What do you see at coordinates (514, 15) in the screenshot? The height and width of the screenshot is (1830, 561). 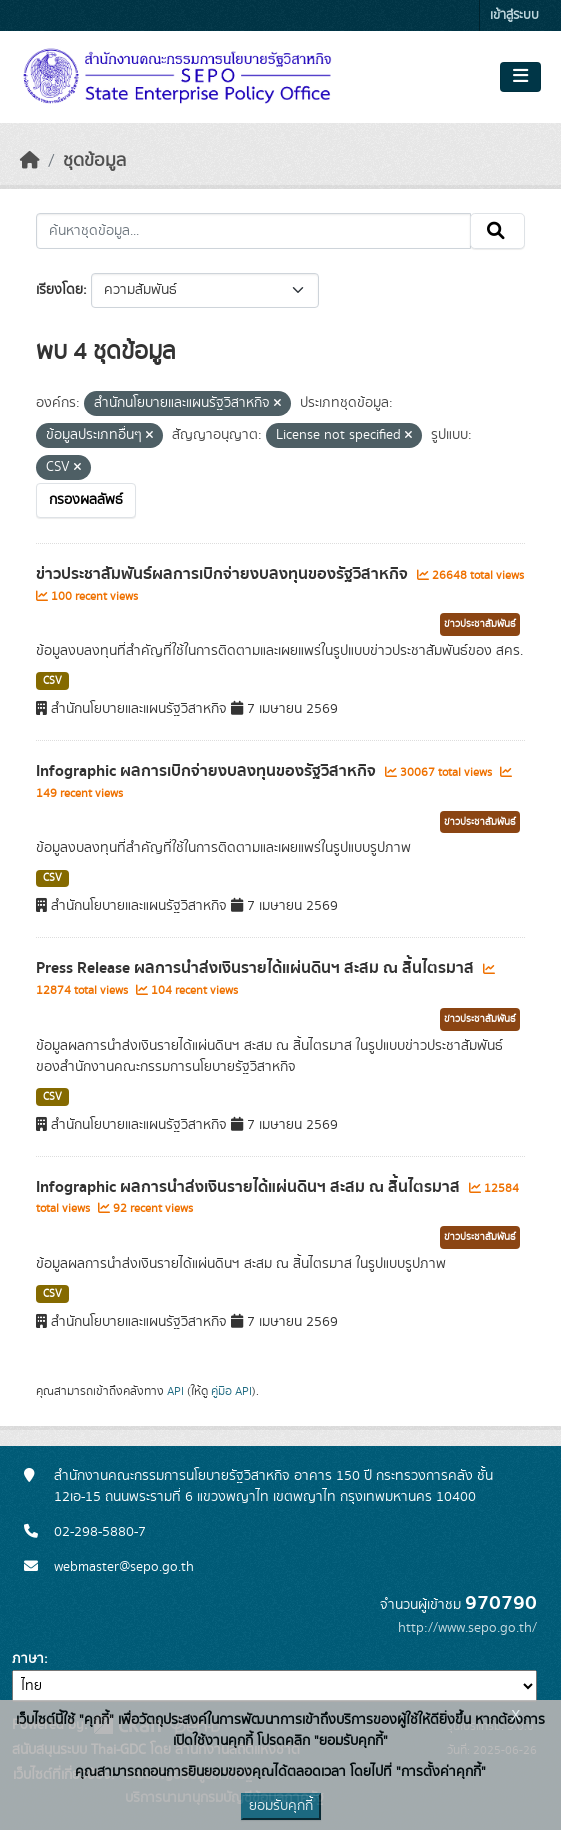 I see `เข้าสู่ระบบ` at bounding box center [514, 15].